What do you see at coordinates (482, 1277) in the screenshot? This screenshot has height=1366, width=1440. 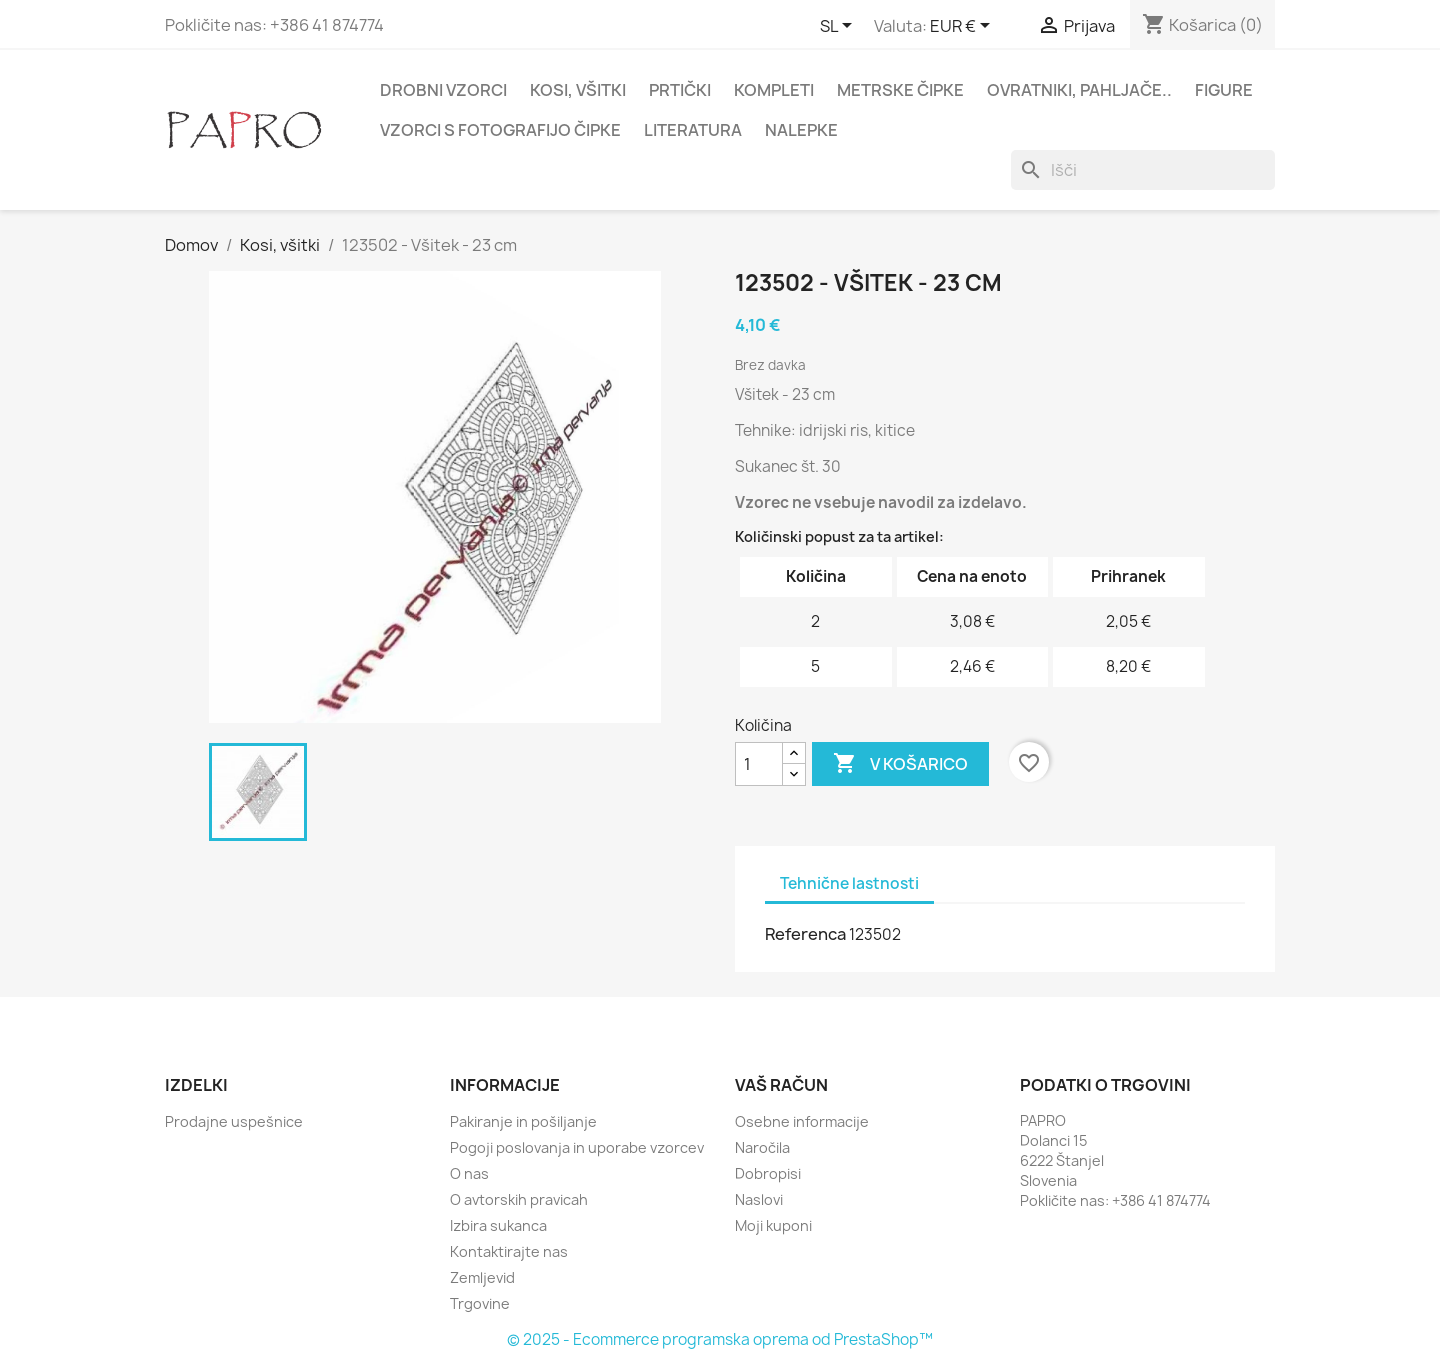 I see `Zemljevid` at bounding box center [482, 1277].